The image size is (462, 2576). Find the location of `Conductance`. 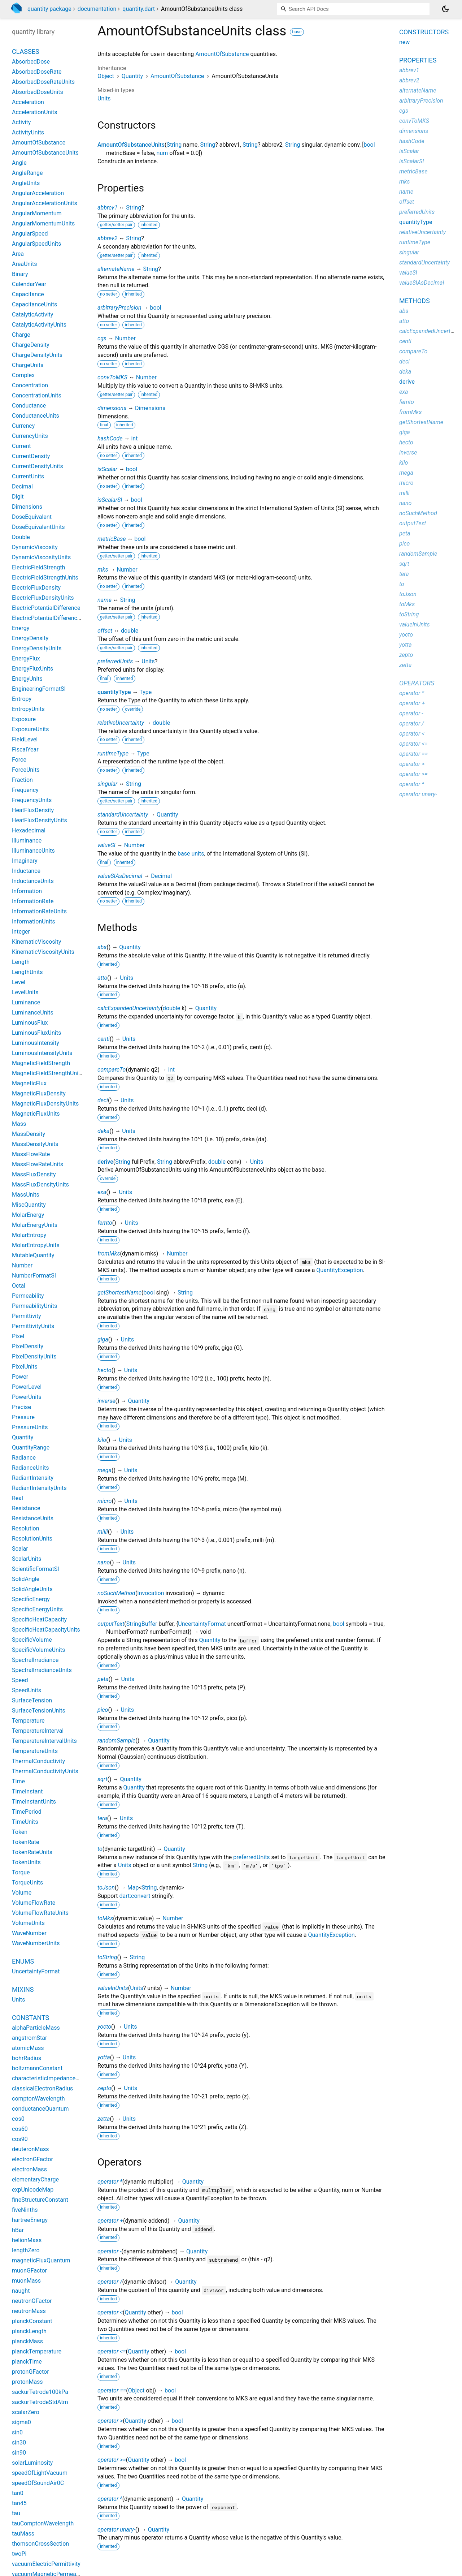

Conductance is located at coordinates (29, 405).